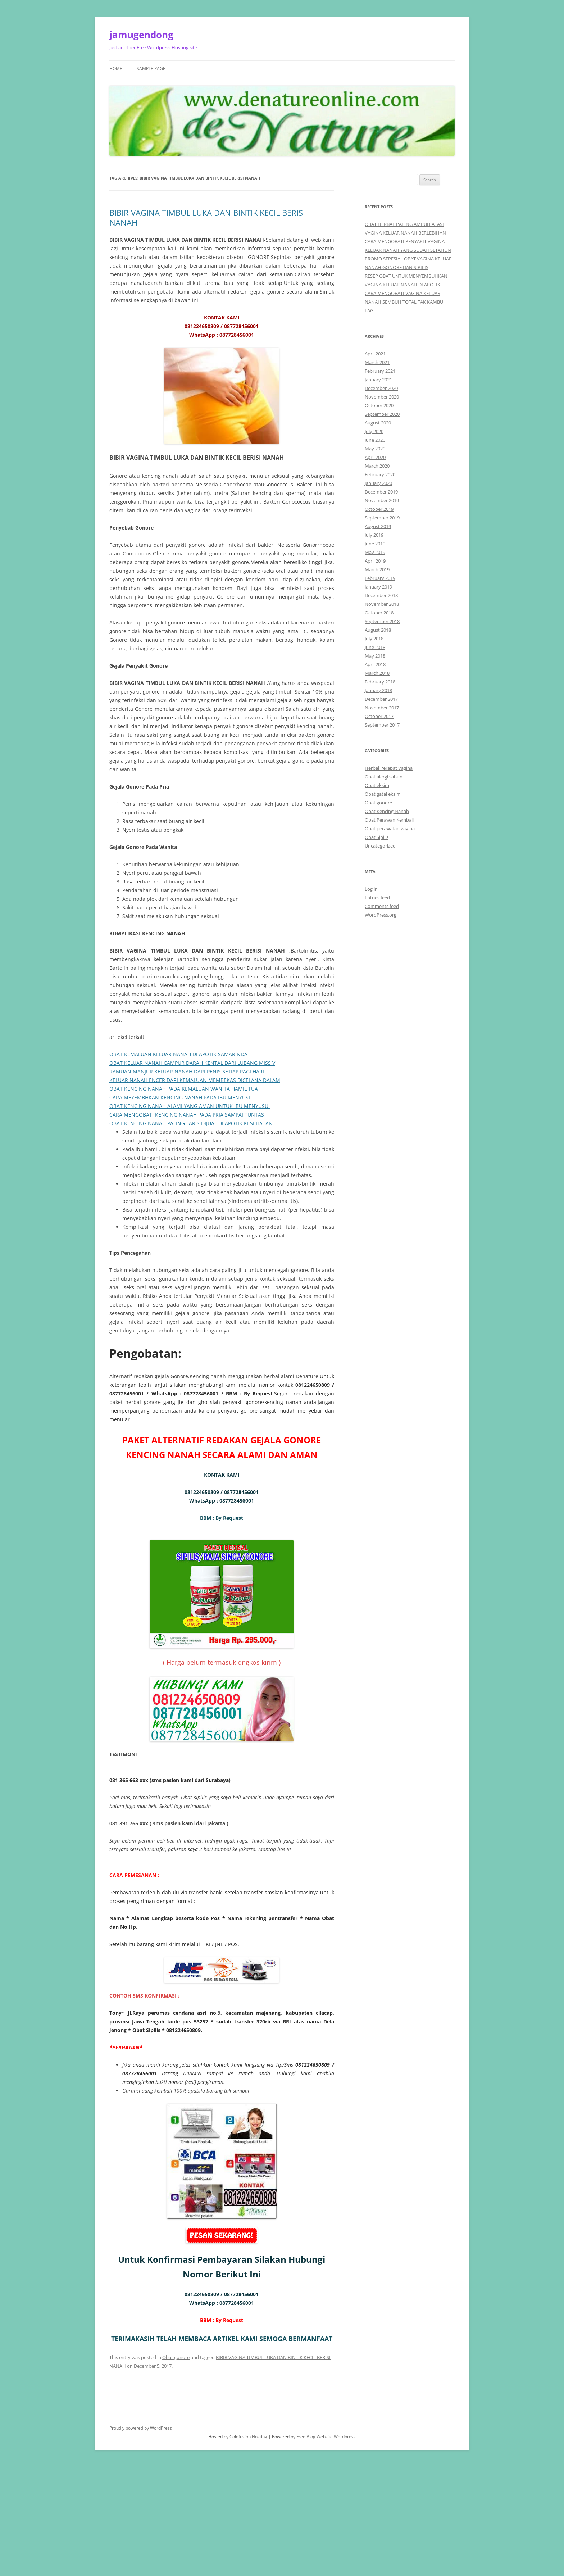 Image resolution: width=564 pixels, height=2576 pixels. What do you see at coordinates (326, 2437) in the screenshot?
I see `Free Blog Website Wordpress` at bounding box center [326, 2437].